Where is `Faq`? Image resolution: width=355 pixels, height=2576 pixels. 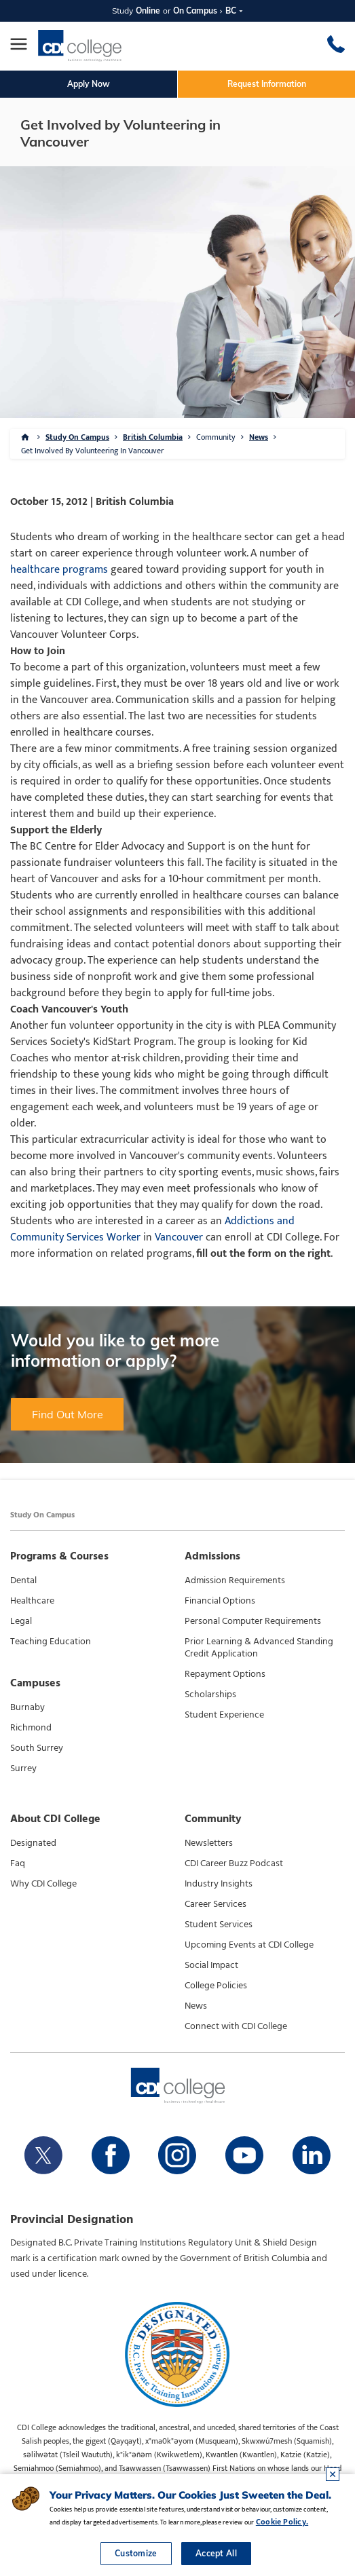
Faq is located at coordinates (17, 1863).